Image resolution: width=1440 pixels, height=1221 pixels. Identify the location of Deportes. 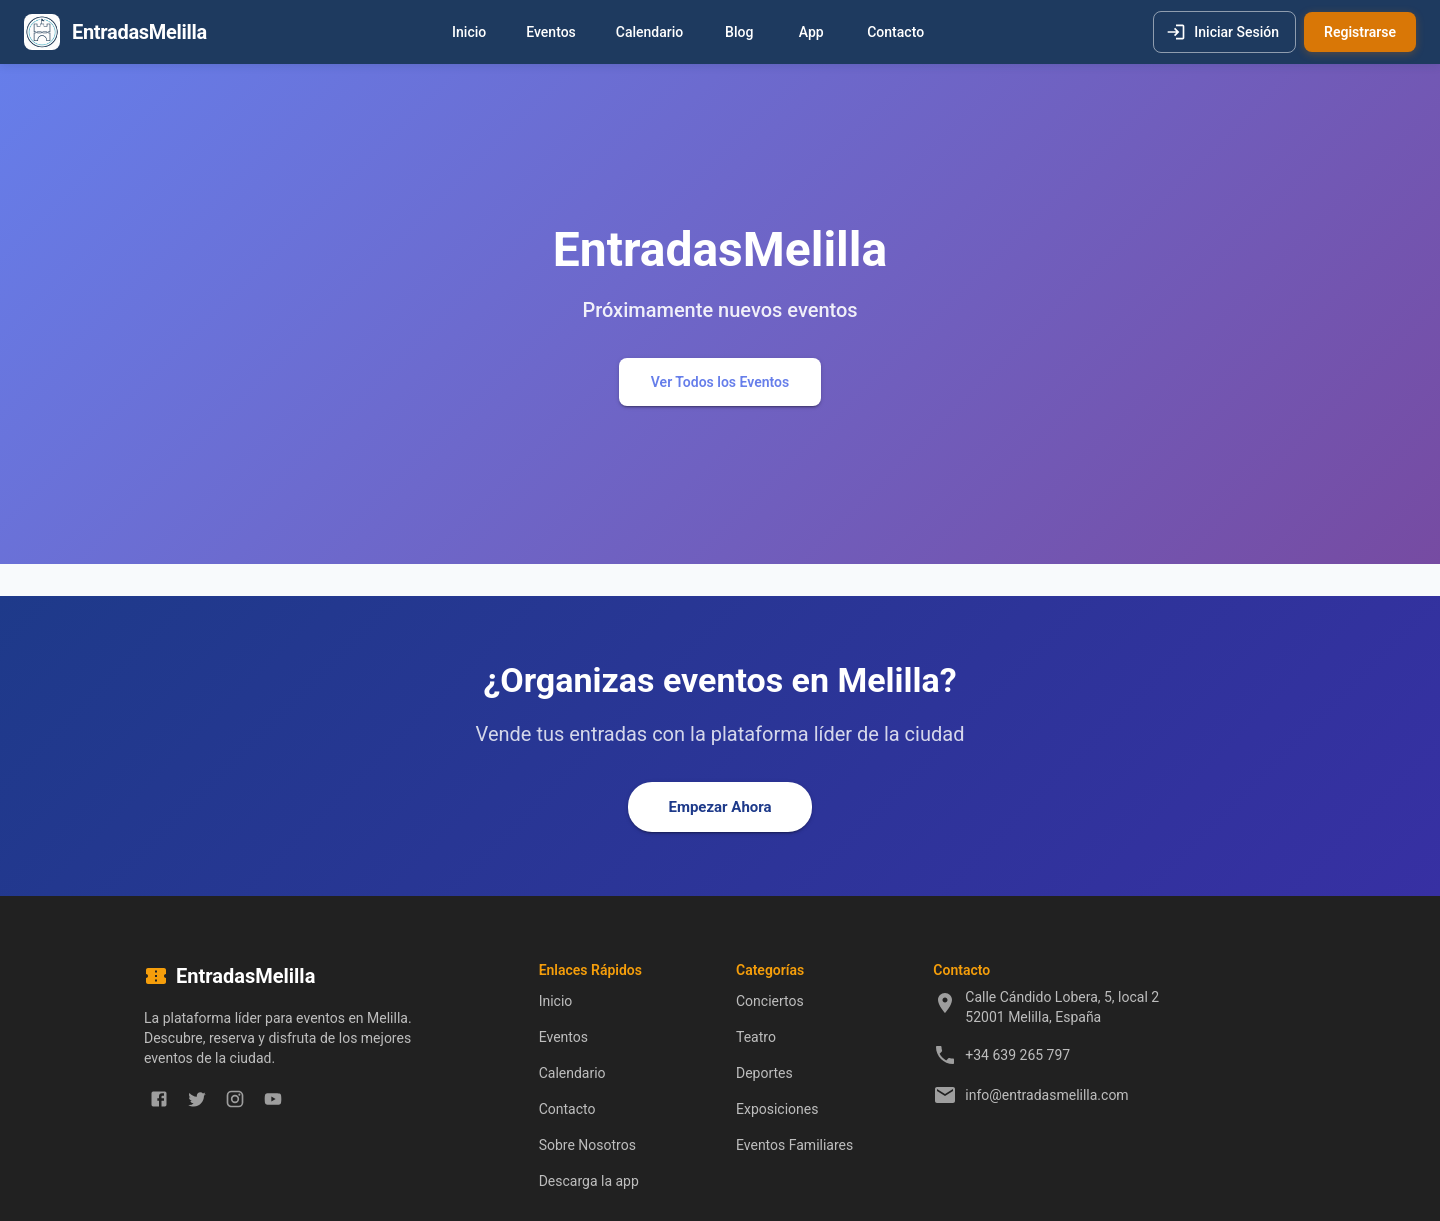
(764, 1073).